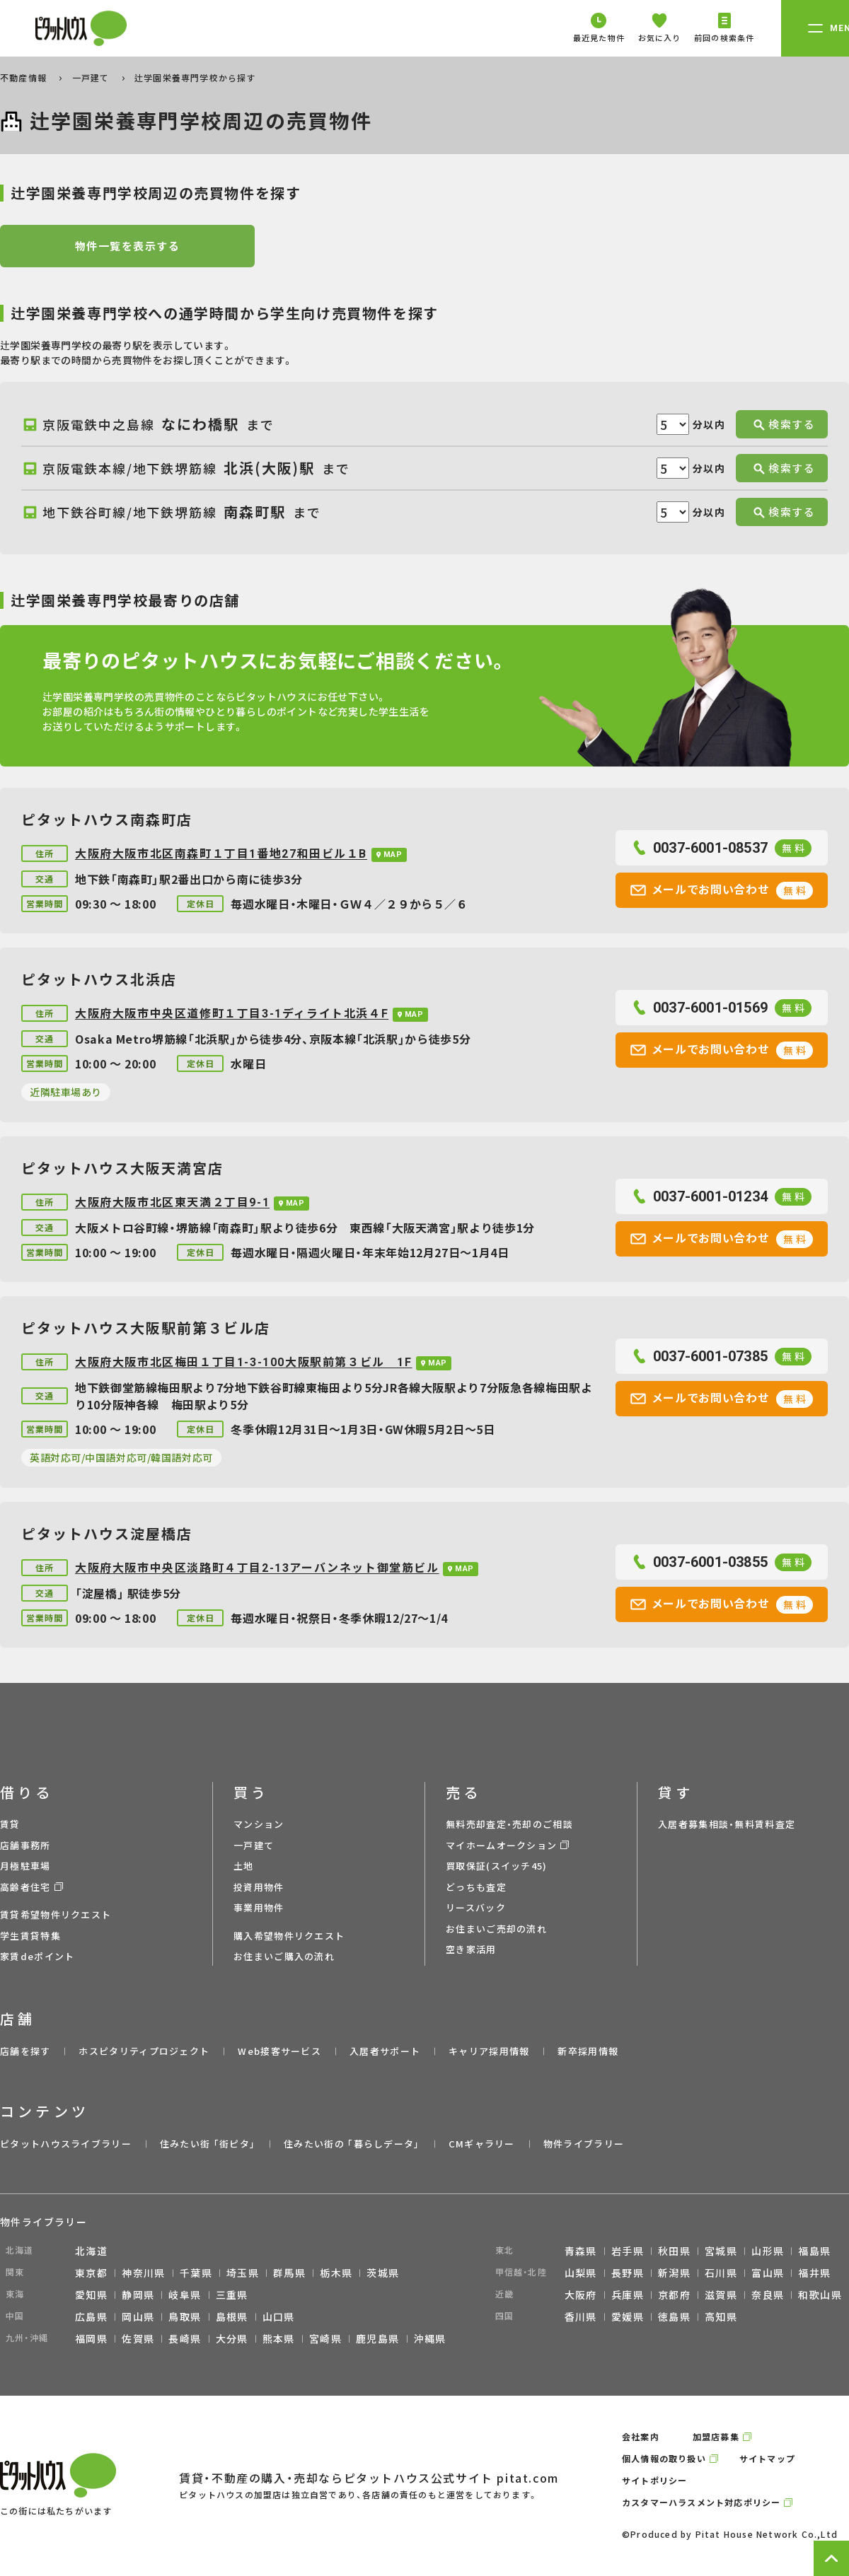 The width and height of the screenshot is (849, 2576). Describe the element at coordinates (581, 2273) in the screenshot. I see `山梨県` at that location.